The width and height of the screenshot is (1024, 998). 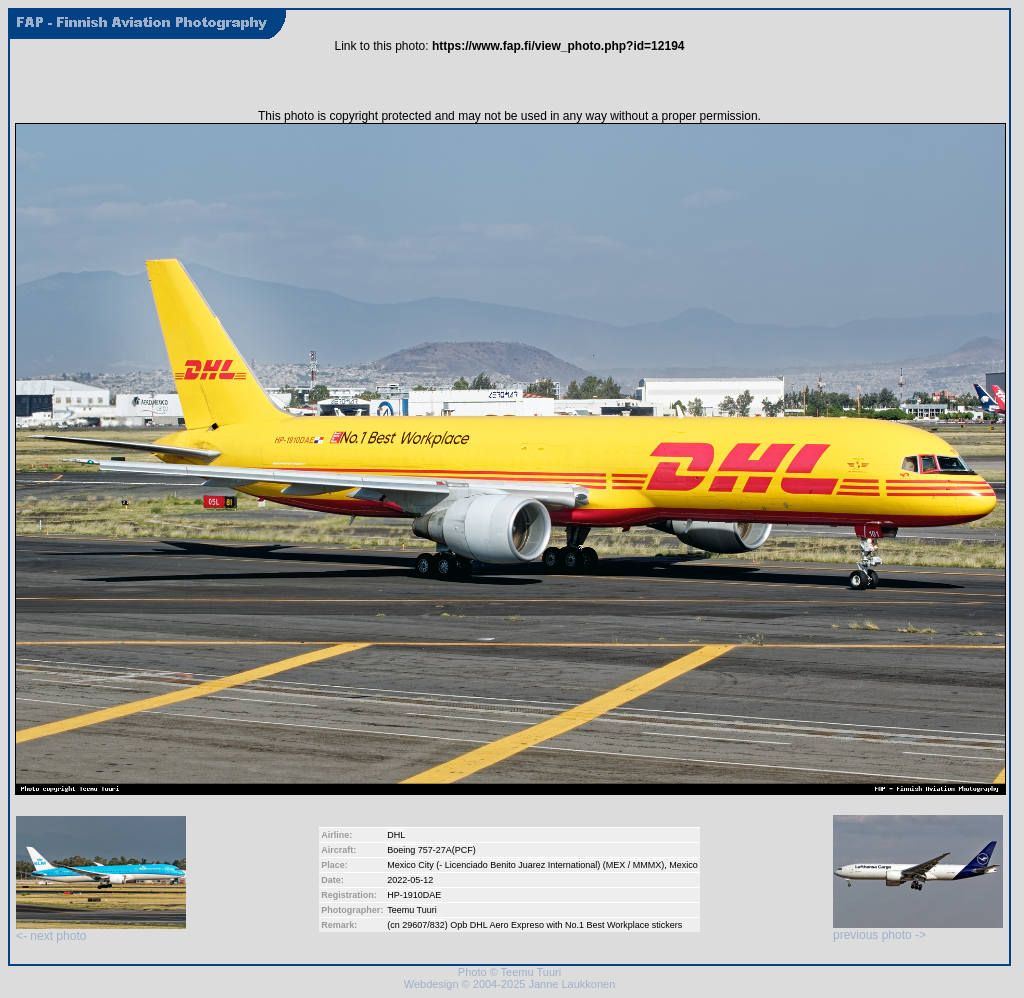 What do you see at coordinates (412, 910) in the screenshot?
I see `Teemu Tuuri` at bounding box center [412, 910].